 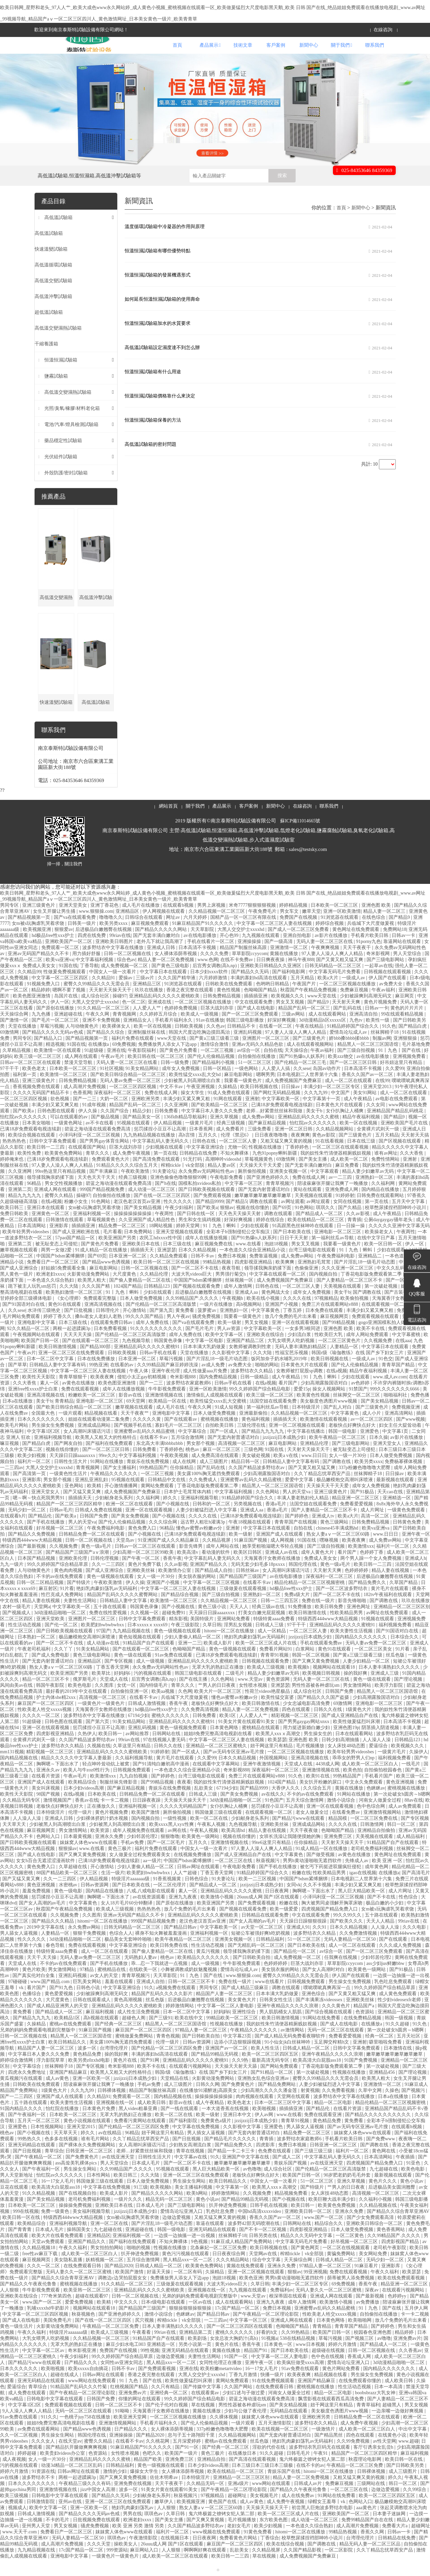 I want to click on 国产视频手机在线, so click(x=133, y=1442).